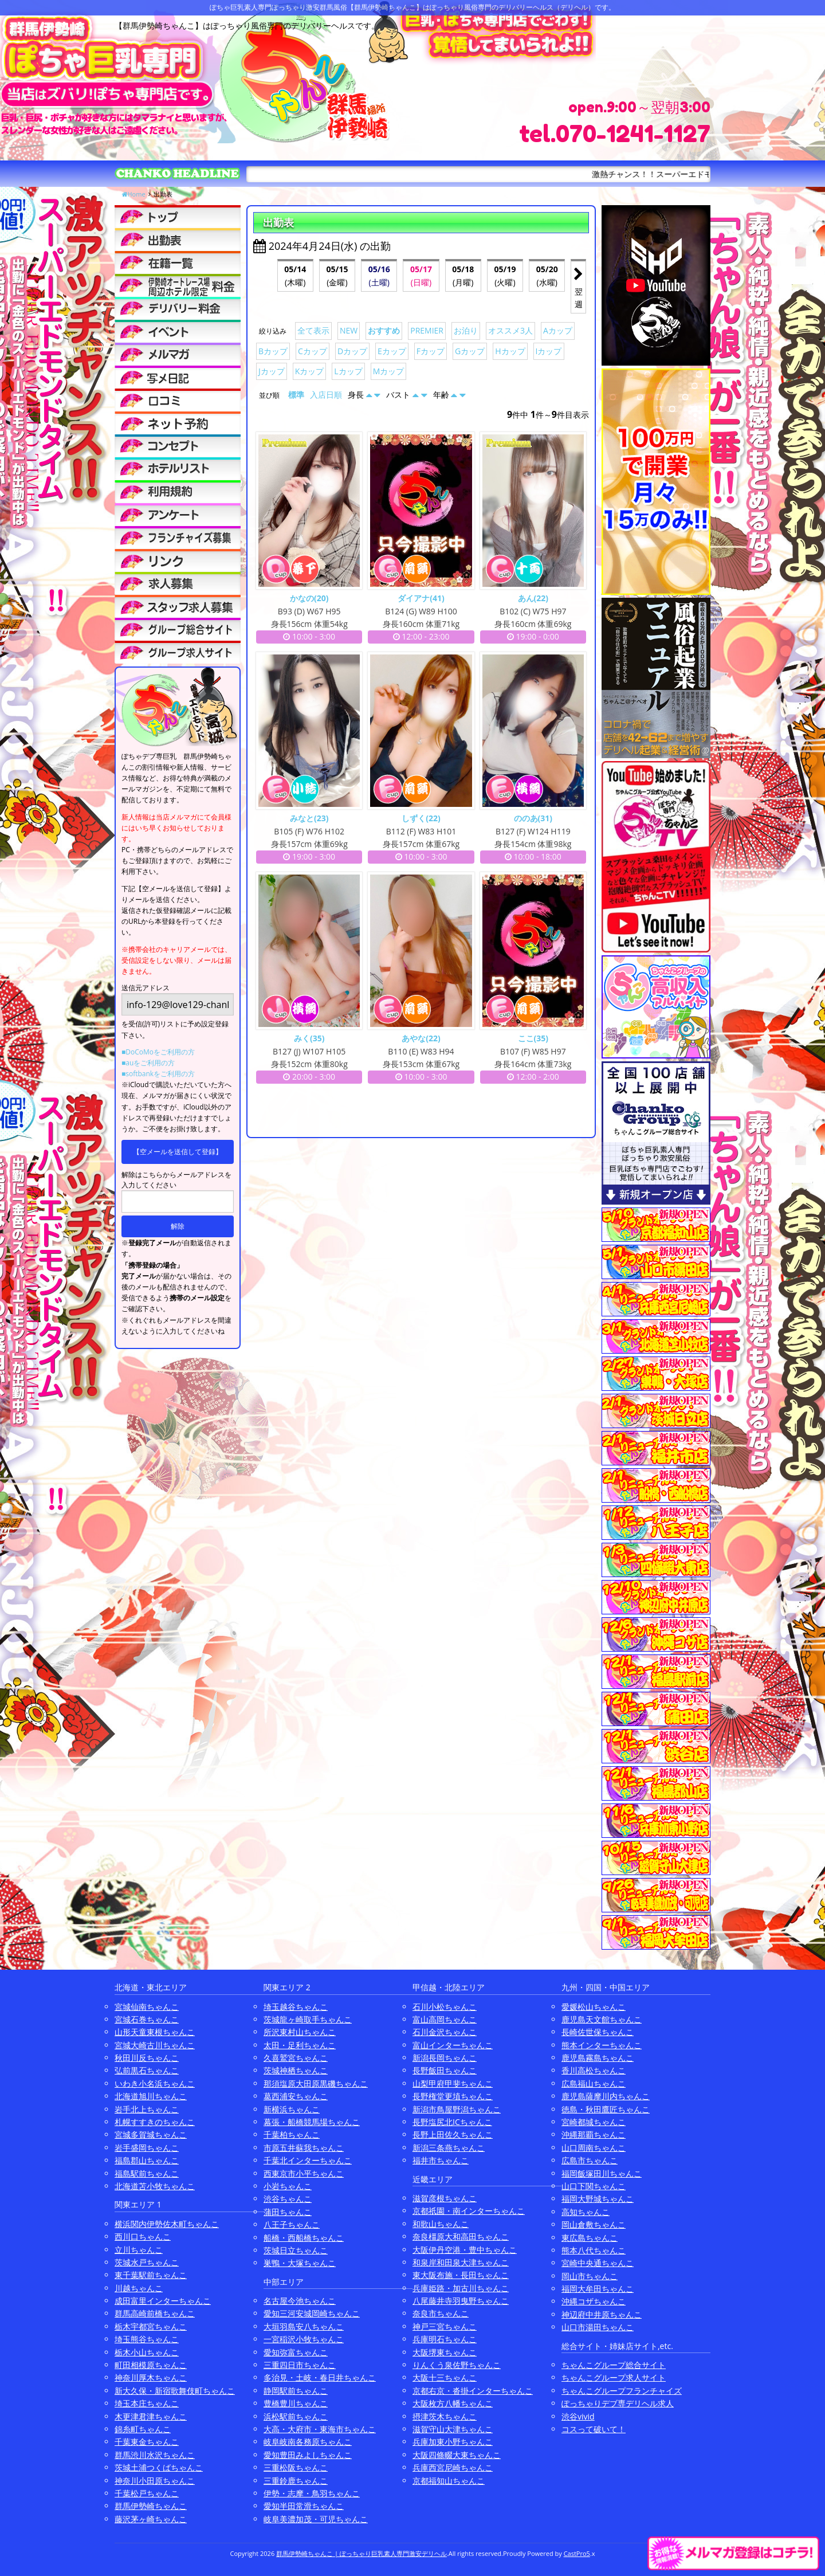 The width and height of the screenshot is (825, 2576). What do you see at coordinates (312, 2493) in the screenshot?
I see `伊勢・志摩・鳥羽ちゃんこ` at bounding box center [312, 2493].